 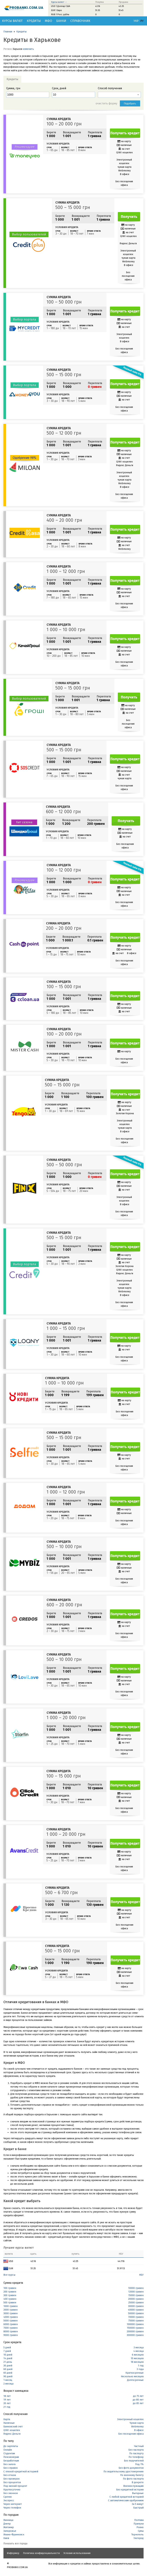 I want to click on 200 гривен, so click(x=9, y=2291).